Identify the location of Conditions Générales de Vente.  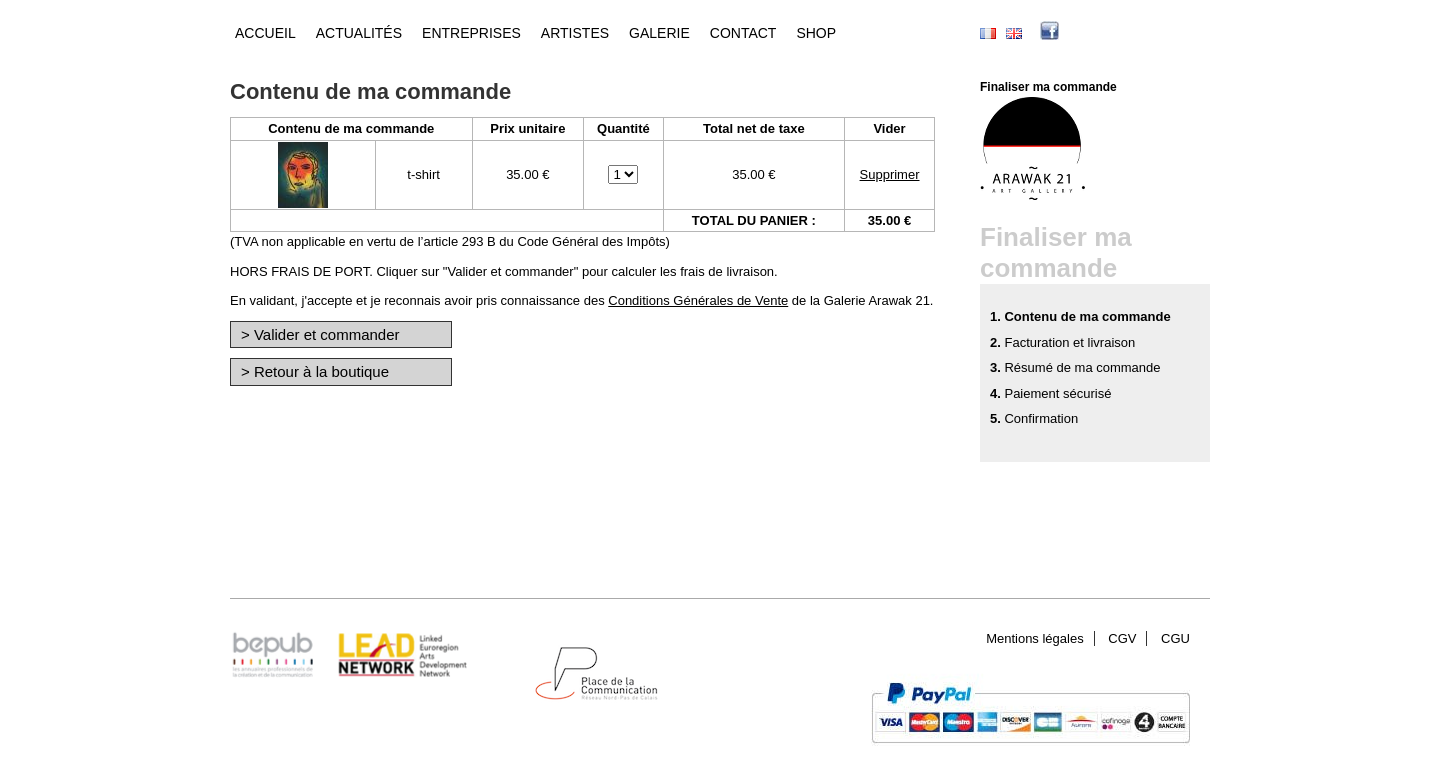
(698, 300).